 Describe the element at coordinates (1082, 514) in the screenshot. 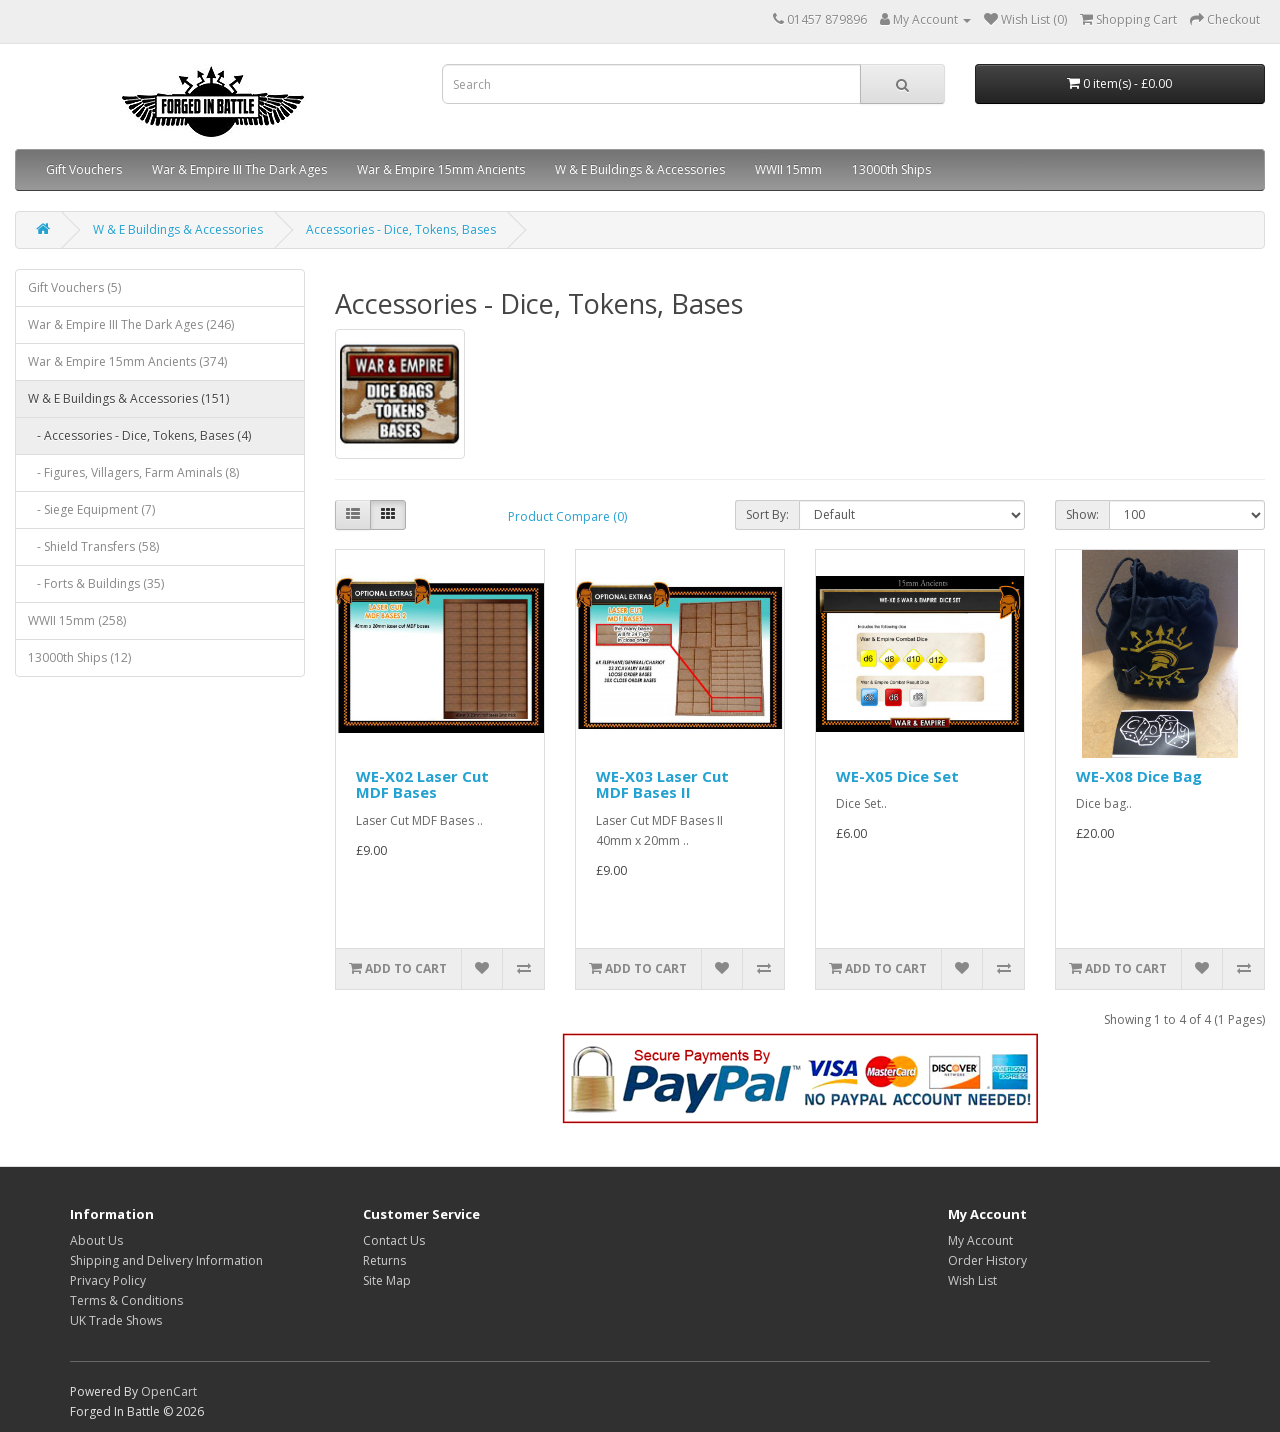

I see `Show:` at that location.